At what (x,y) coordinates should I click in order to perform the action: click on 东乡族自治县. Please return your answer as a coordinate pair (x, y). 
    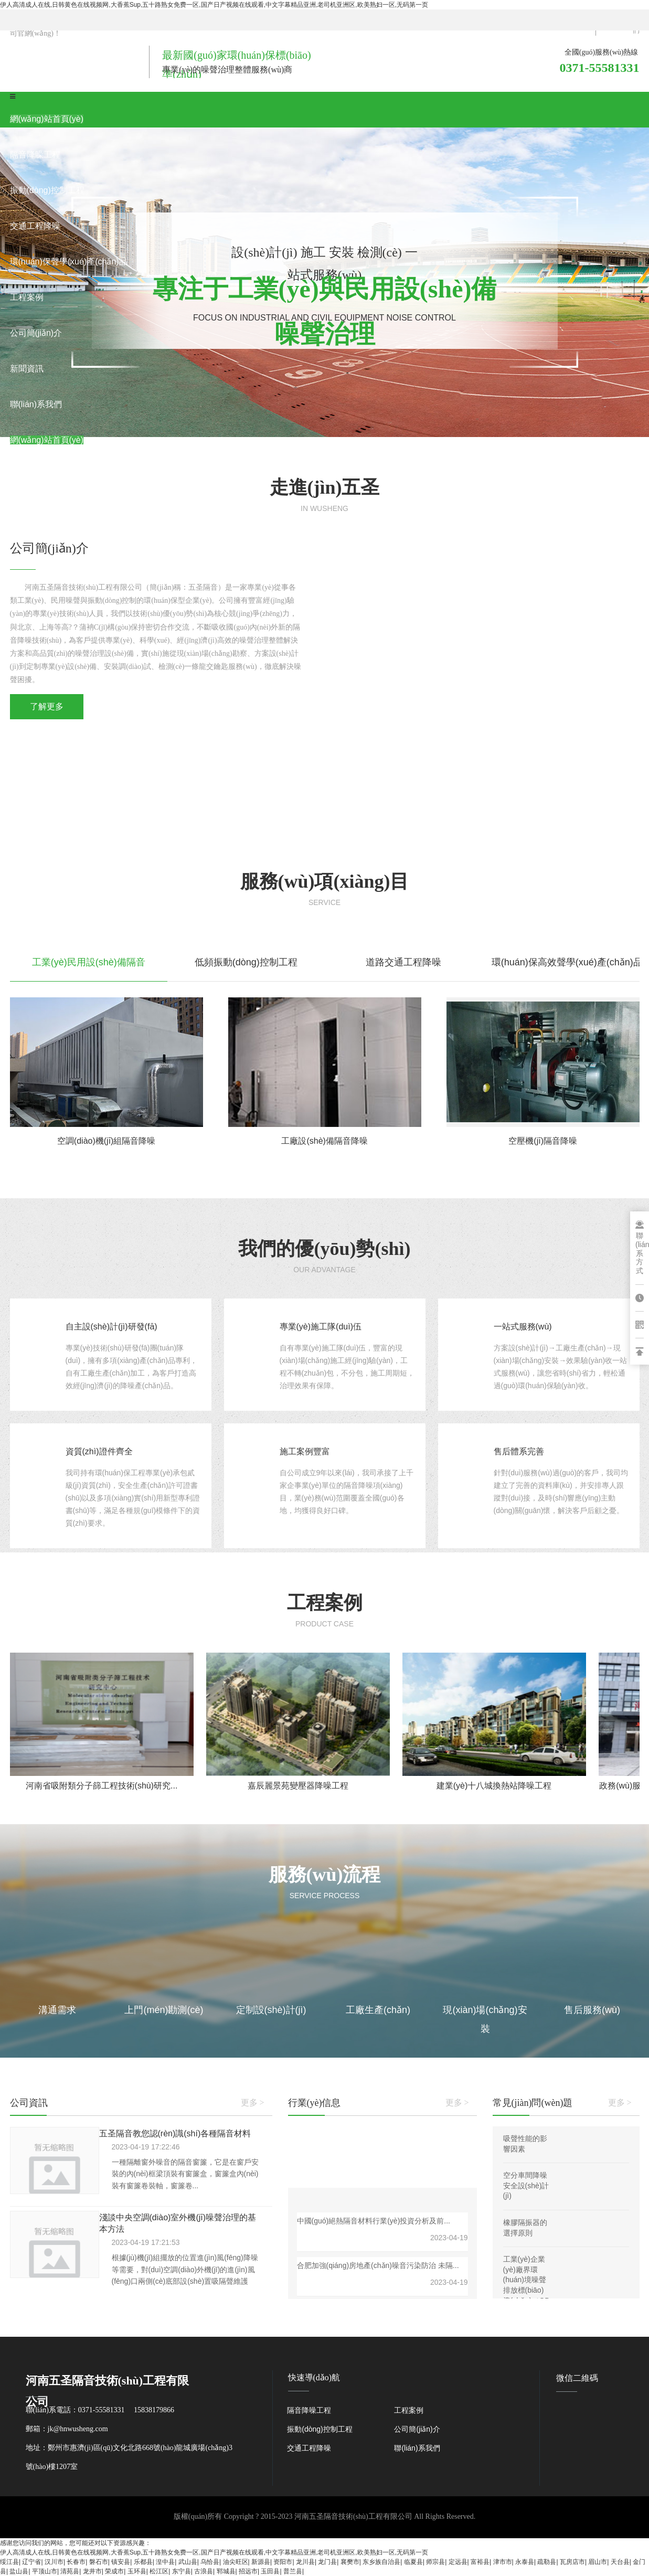
    Looking at the image, I should click on (381, 2562).